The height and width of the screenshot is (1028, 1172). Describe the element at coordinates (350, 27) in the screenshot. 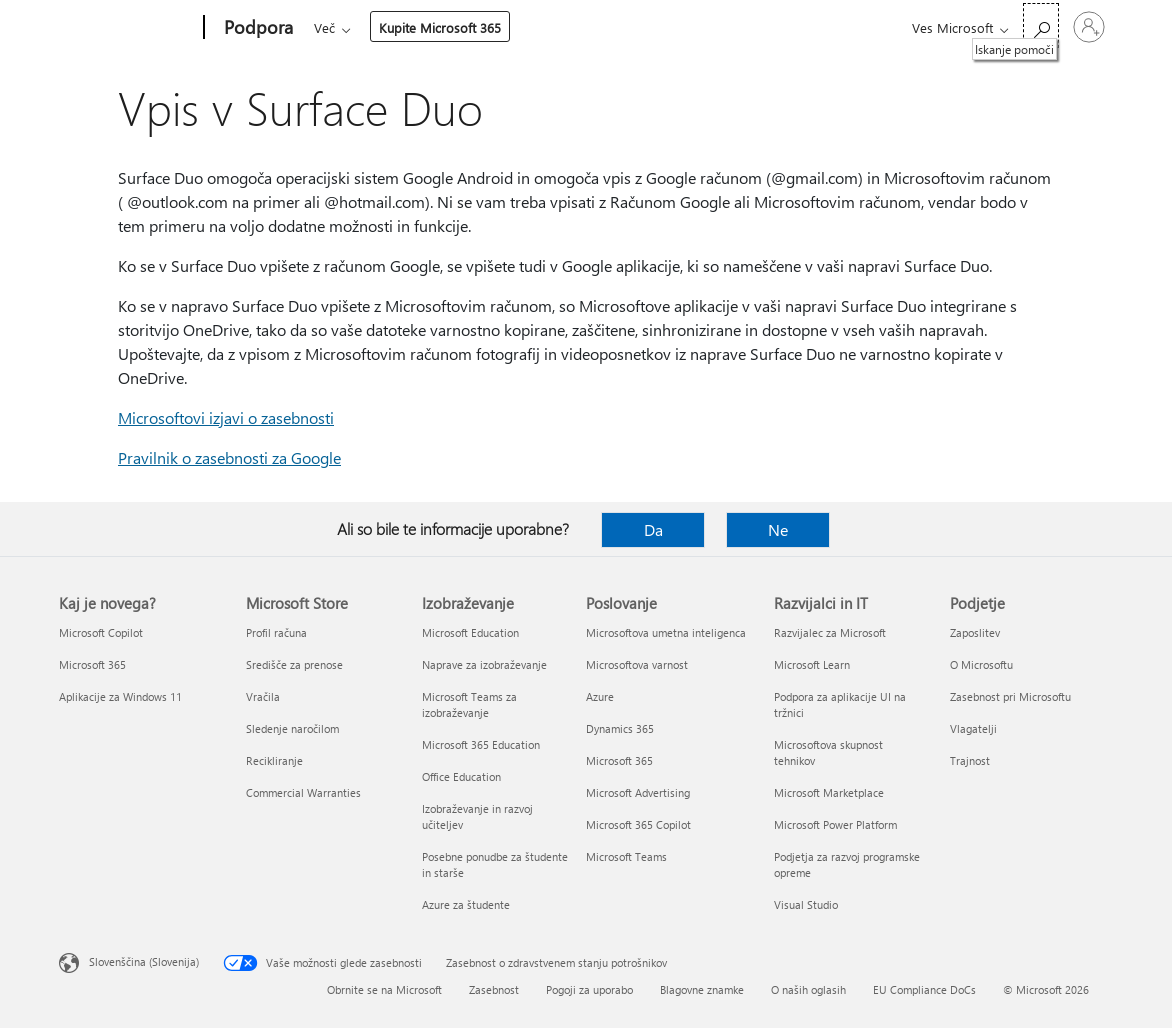

I see `Microsoft 365` at that location.